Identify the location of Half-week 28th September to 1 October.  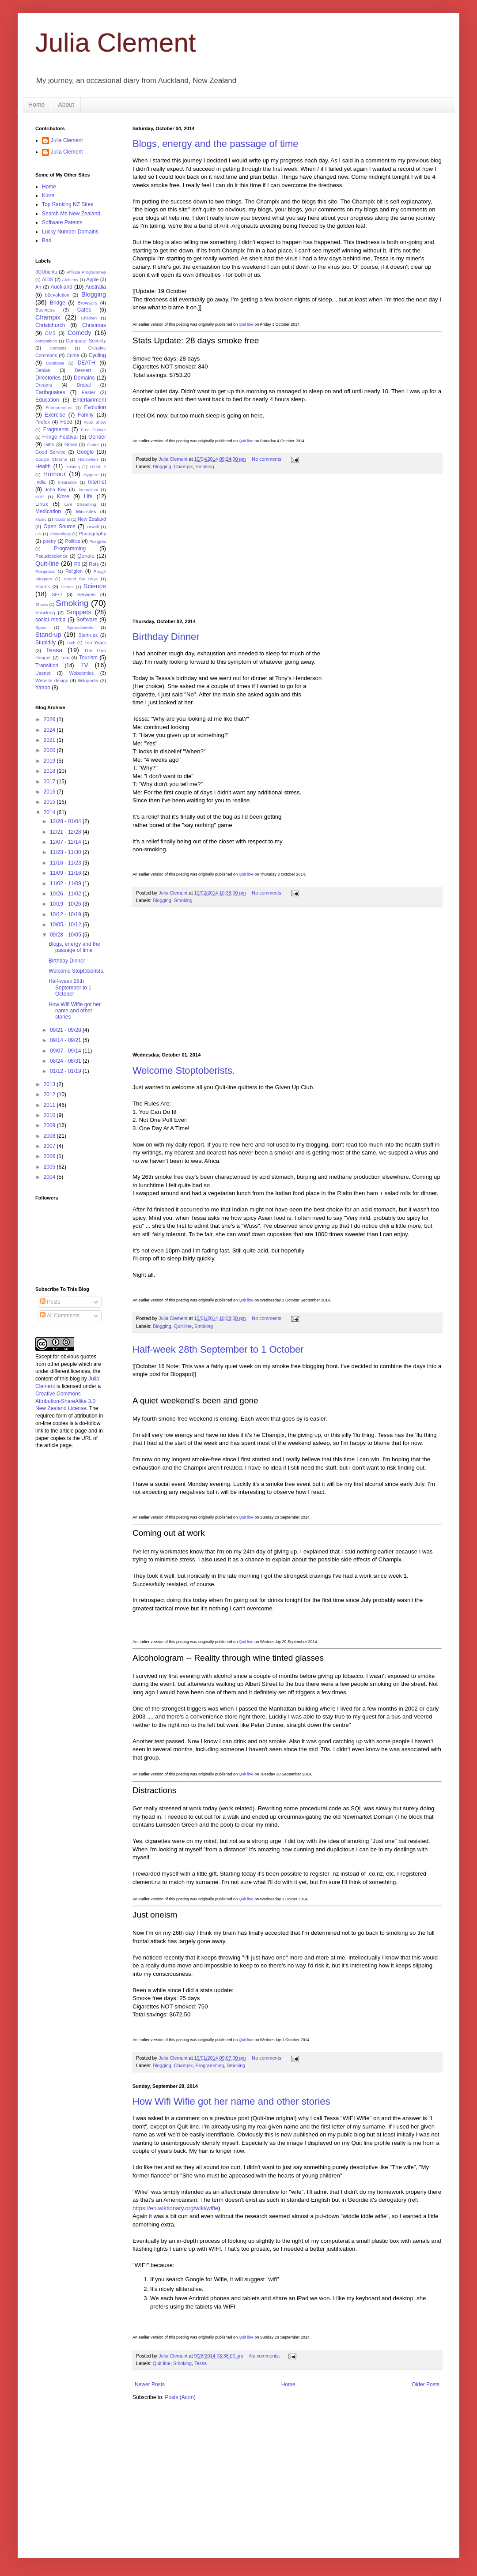
(218, 1349).